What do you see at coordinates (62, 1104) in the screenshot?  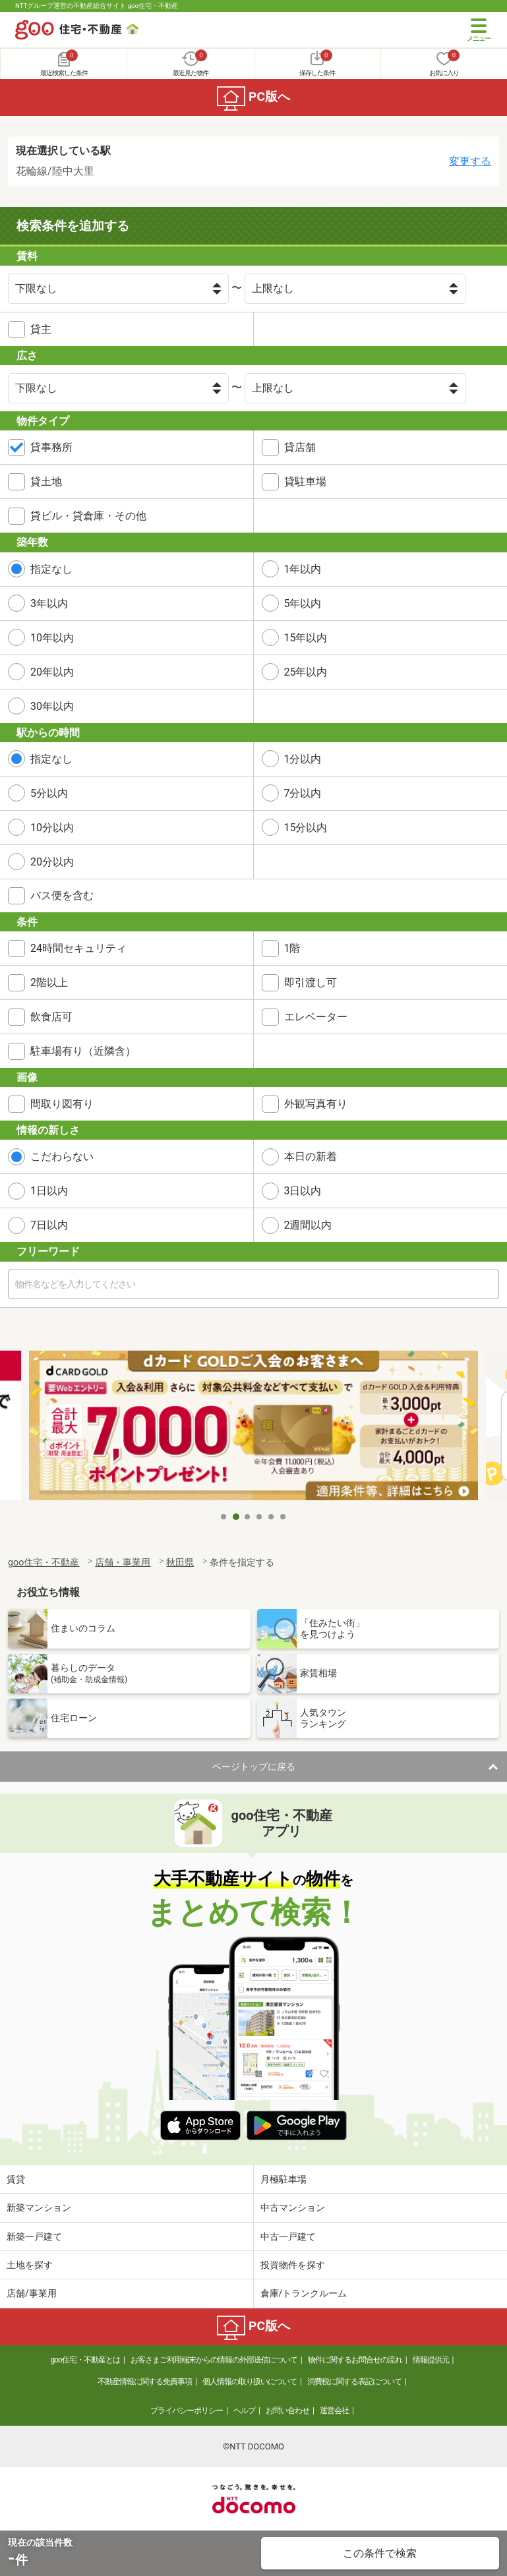 I see `間取り図有り` at bounding box center [62, 1104].